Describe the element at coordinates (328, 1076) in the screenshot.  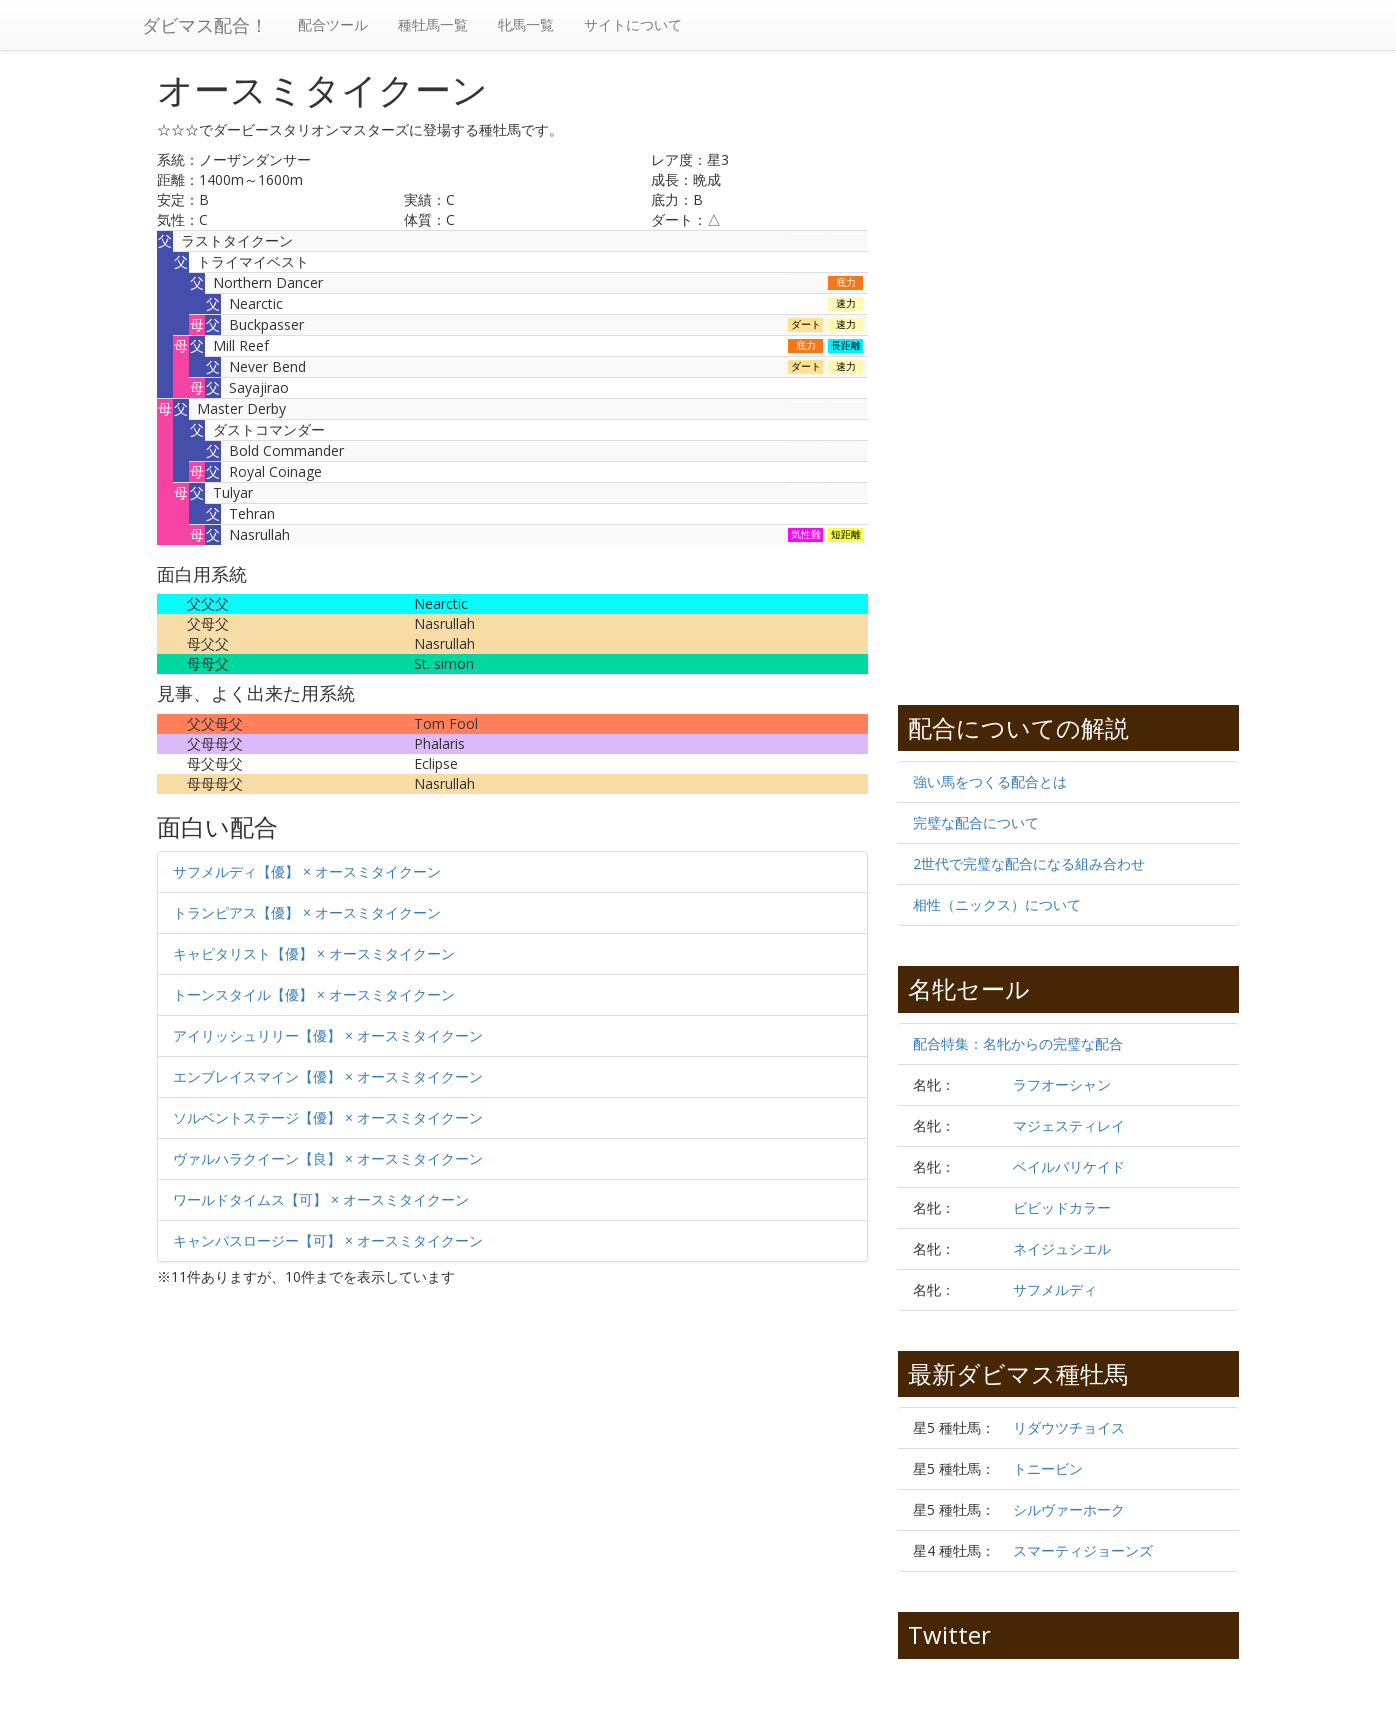
I see `エンブレイスマイン【優】 × オースミタイクーン` at that location.